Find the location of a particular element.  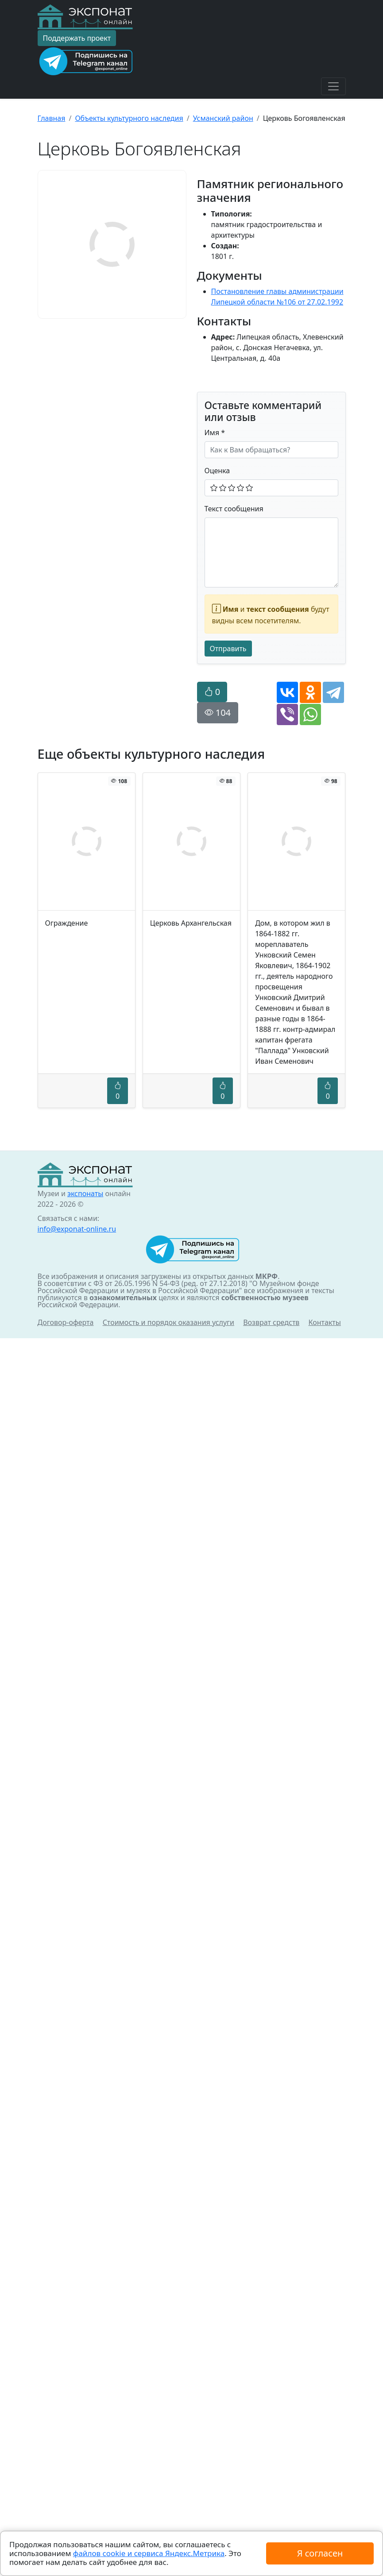

Церковь Архангельская is located at coordinates (191, 923).